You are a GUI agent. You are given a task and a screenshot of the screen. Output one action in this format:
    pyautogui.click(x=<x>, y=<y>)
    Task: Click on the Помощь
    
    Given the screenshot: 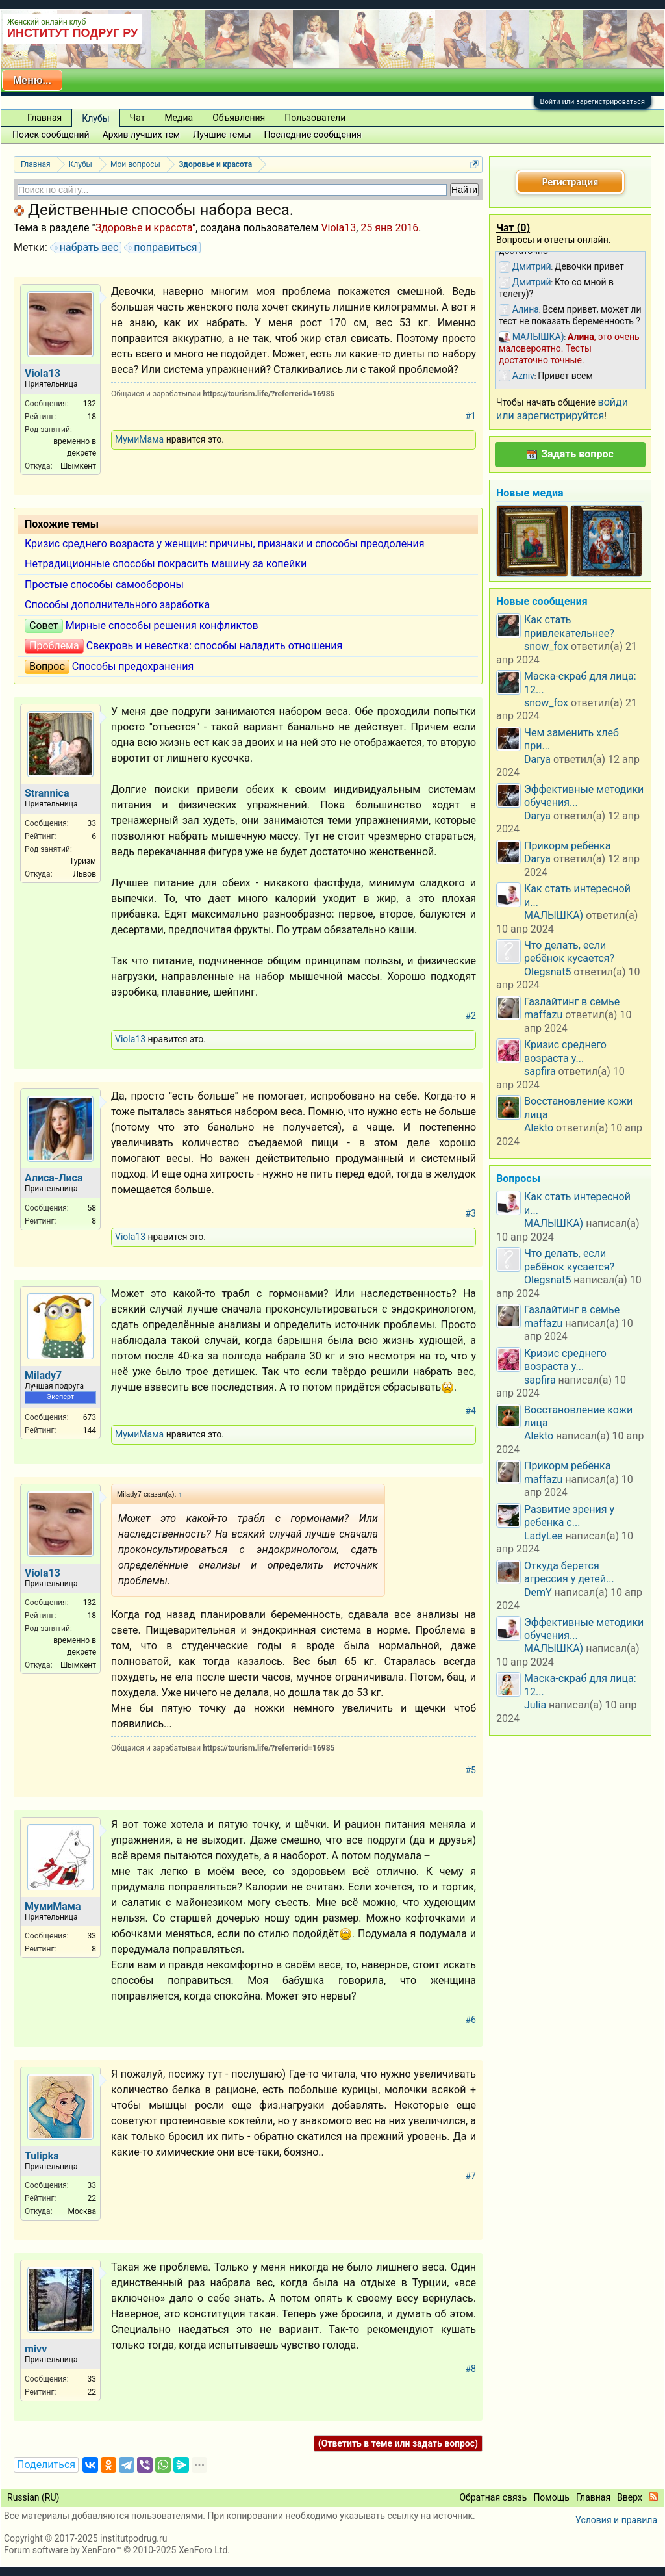 What is the action you would take?
    pyautogui.click(x=551, y=2497)
    